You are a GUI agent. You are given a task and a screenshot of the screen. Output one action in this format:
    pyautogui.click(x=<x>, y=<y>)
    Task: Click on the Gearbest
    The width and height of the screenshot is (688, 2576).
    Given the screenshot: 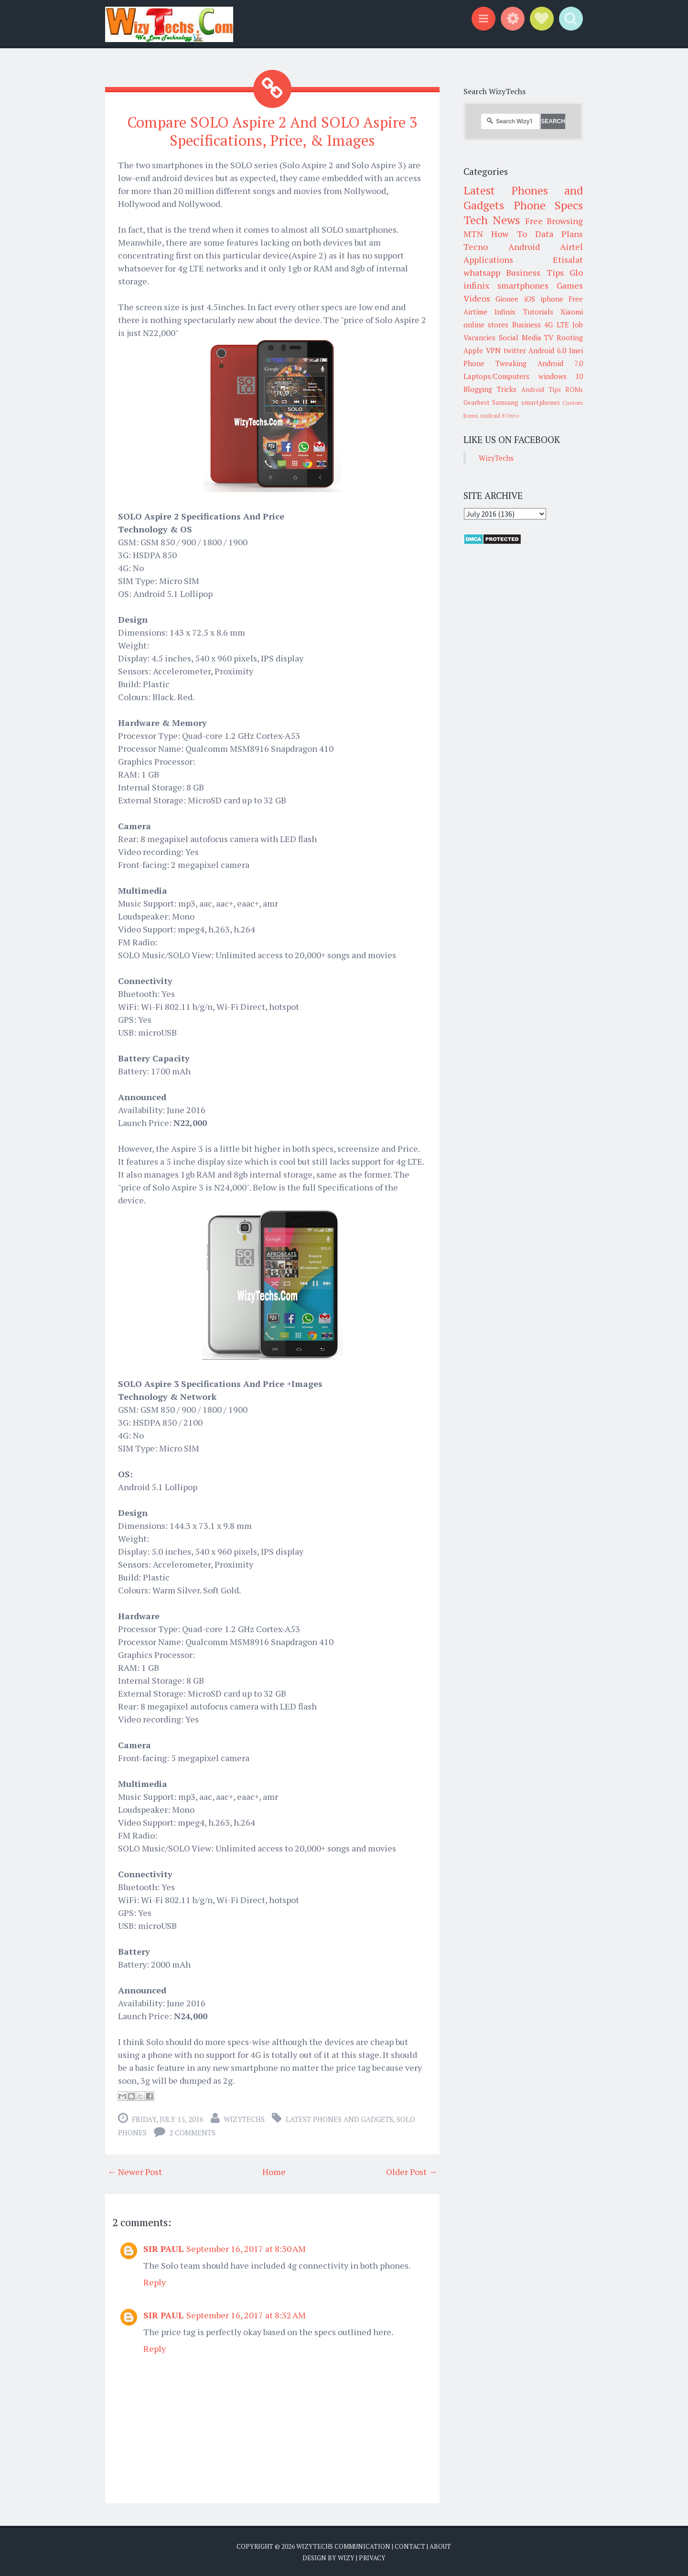 What is the action you would take?
    pyautogui.click(x=476, y=402)
    